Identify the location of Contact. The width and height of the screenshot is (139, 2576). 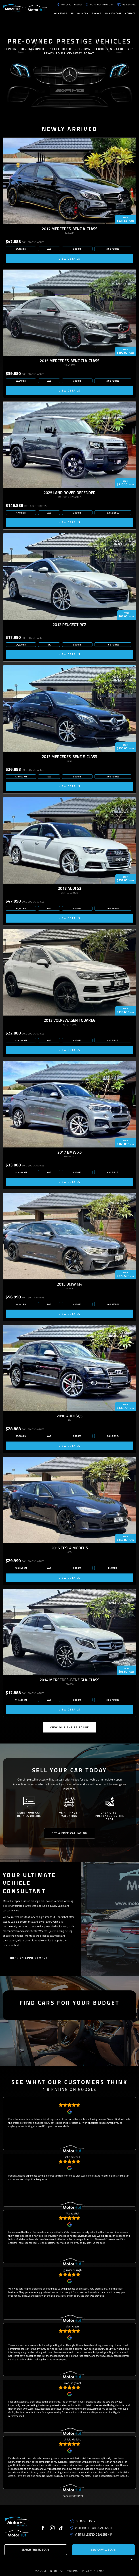
(130, 13).